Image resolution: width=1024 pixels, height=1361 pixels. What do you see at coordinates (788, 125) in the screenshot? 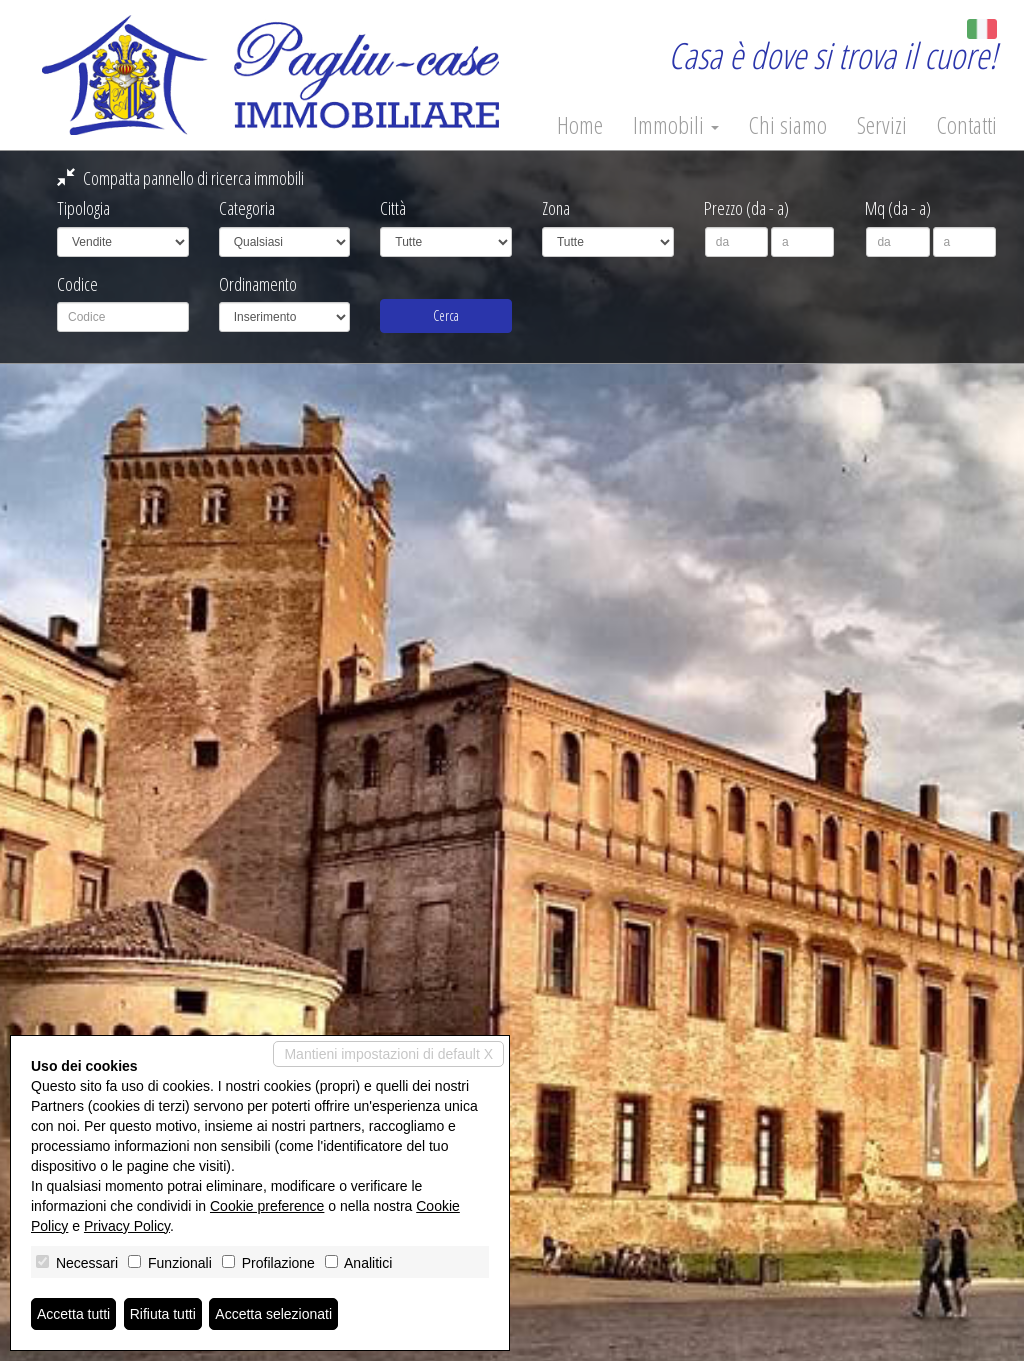
I see `Chi siamo` at bounding box center [788, 125].